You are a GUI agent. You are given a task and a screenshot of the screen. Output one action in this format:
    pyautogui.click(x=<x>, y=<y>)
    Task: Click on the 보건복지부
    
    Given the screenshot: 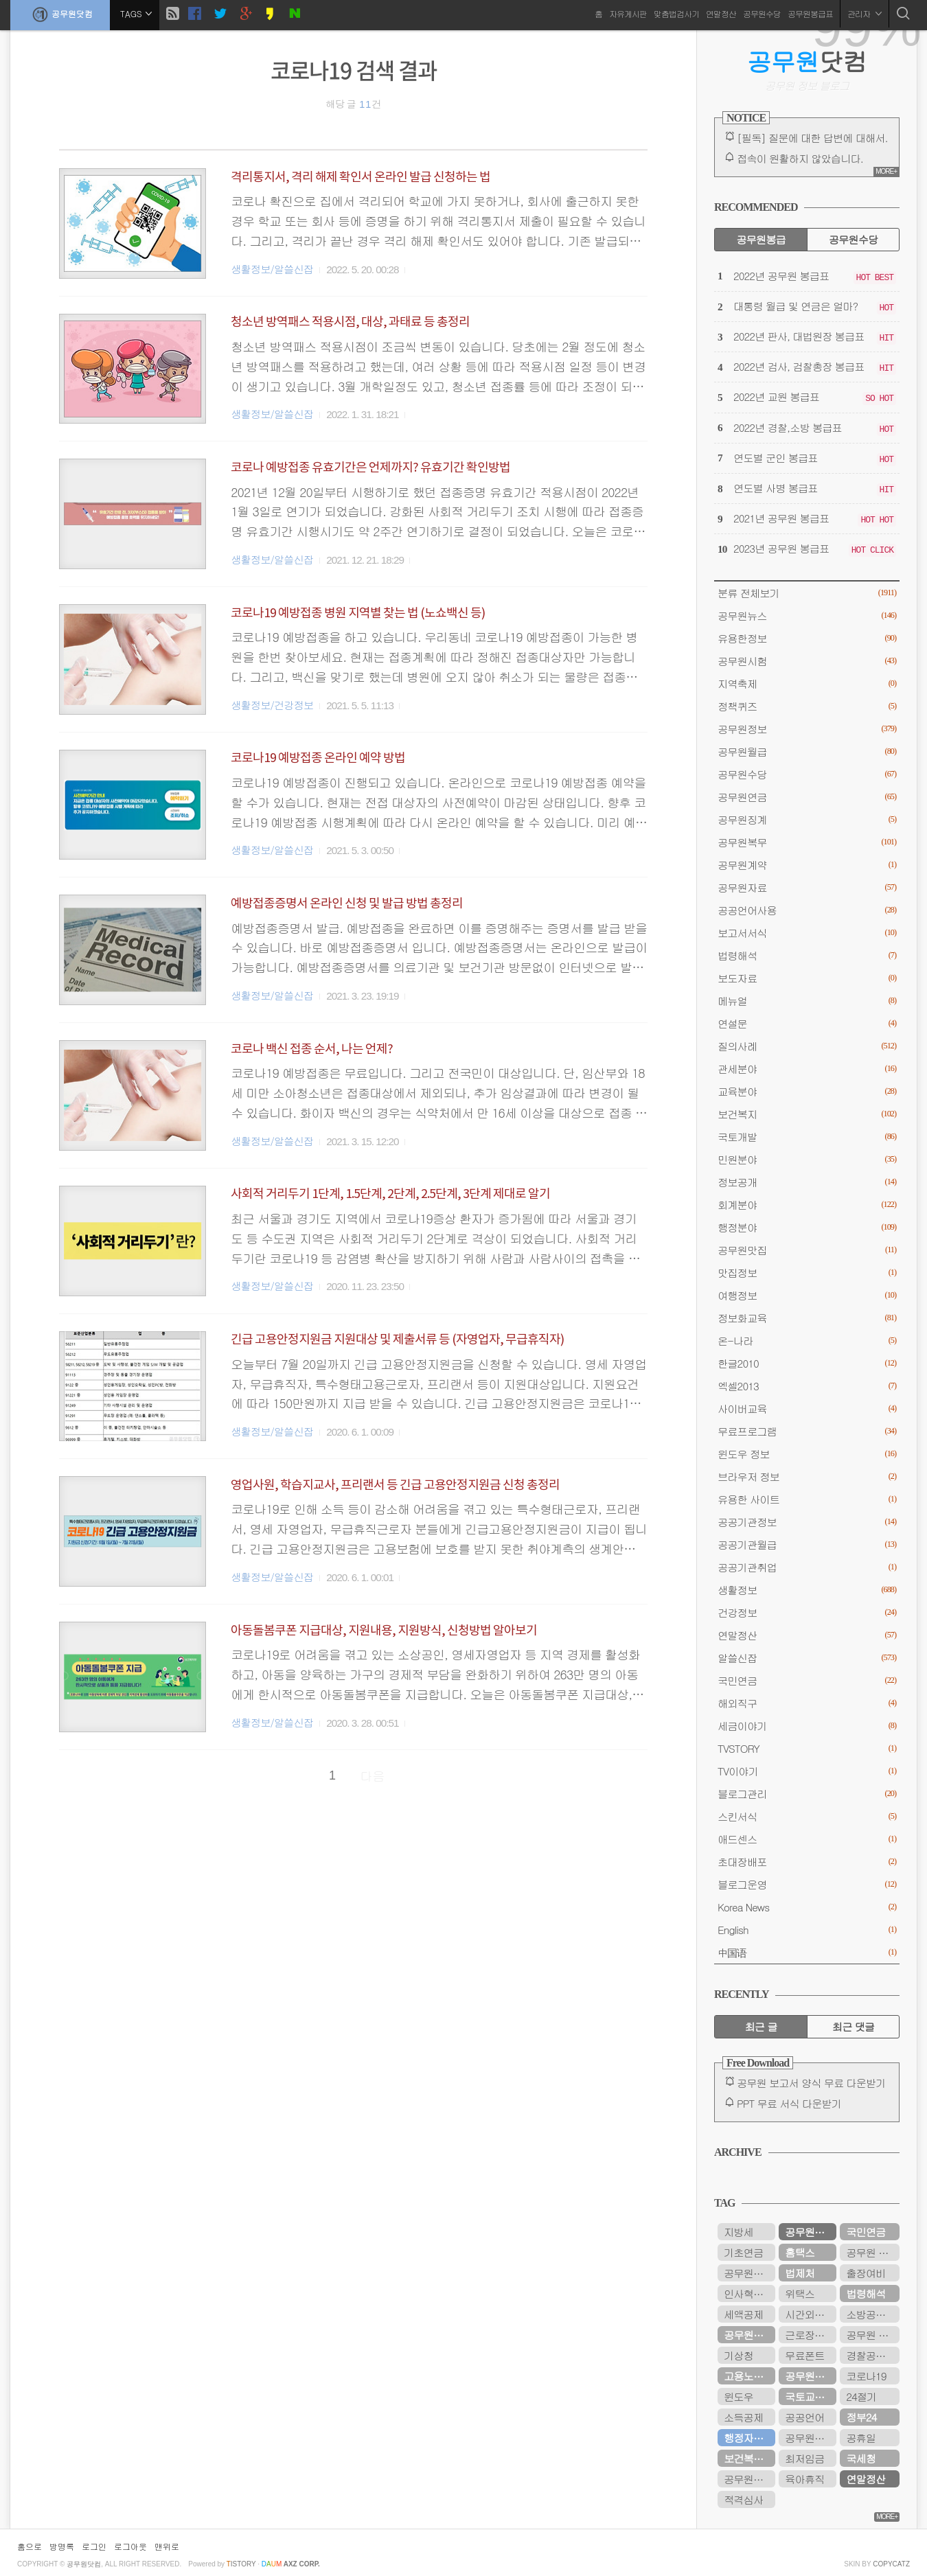 What is the action you would take?
    pyautogui.click(x=748, y=2458)
    